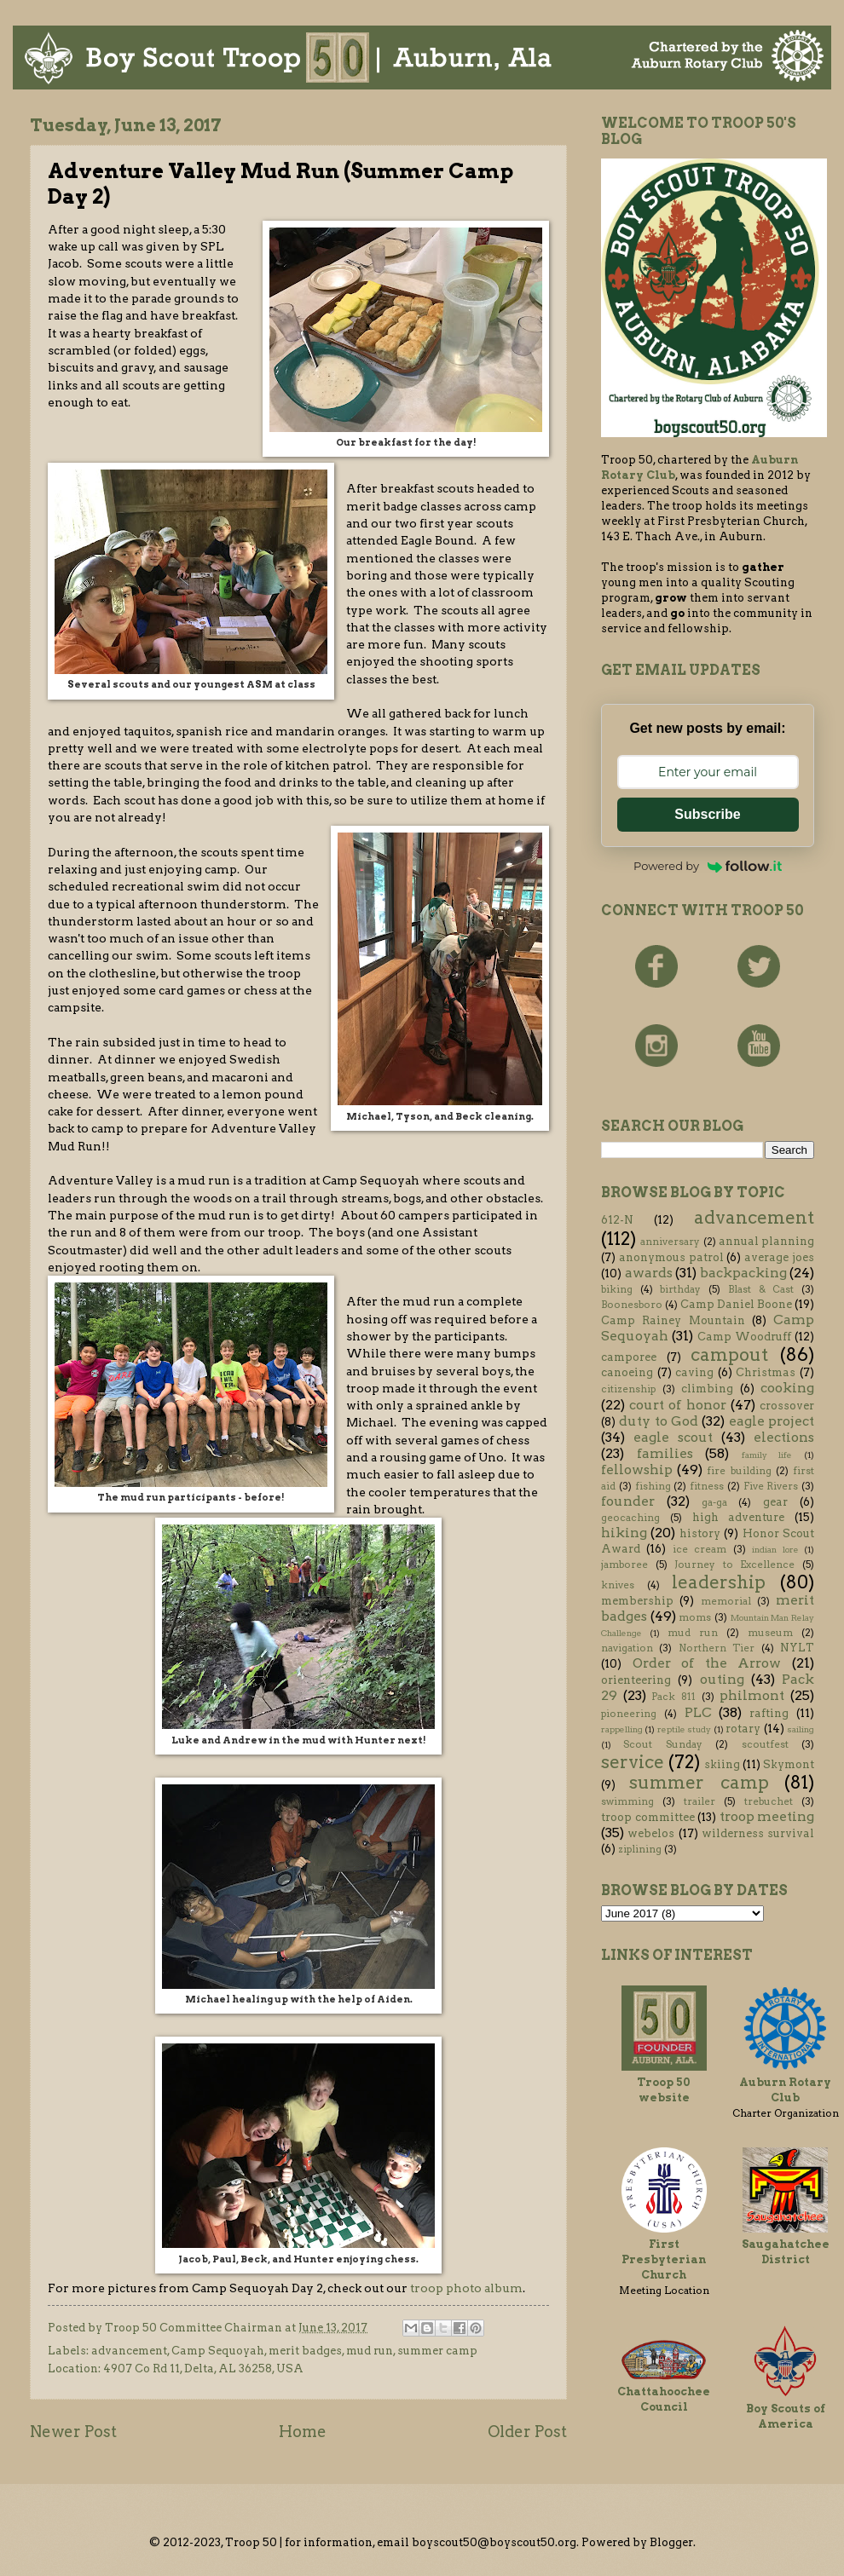 The width and height of the screenshot is (844, 2576). Describe the element at coordinates (624, 1532) in the screenshot. I see `hiking` at that location.